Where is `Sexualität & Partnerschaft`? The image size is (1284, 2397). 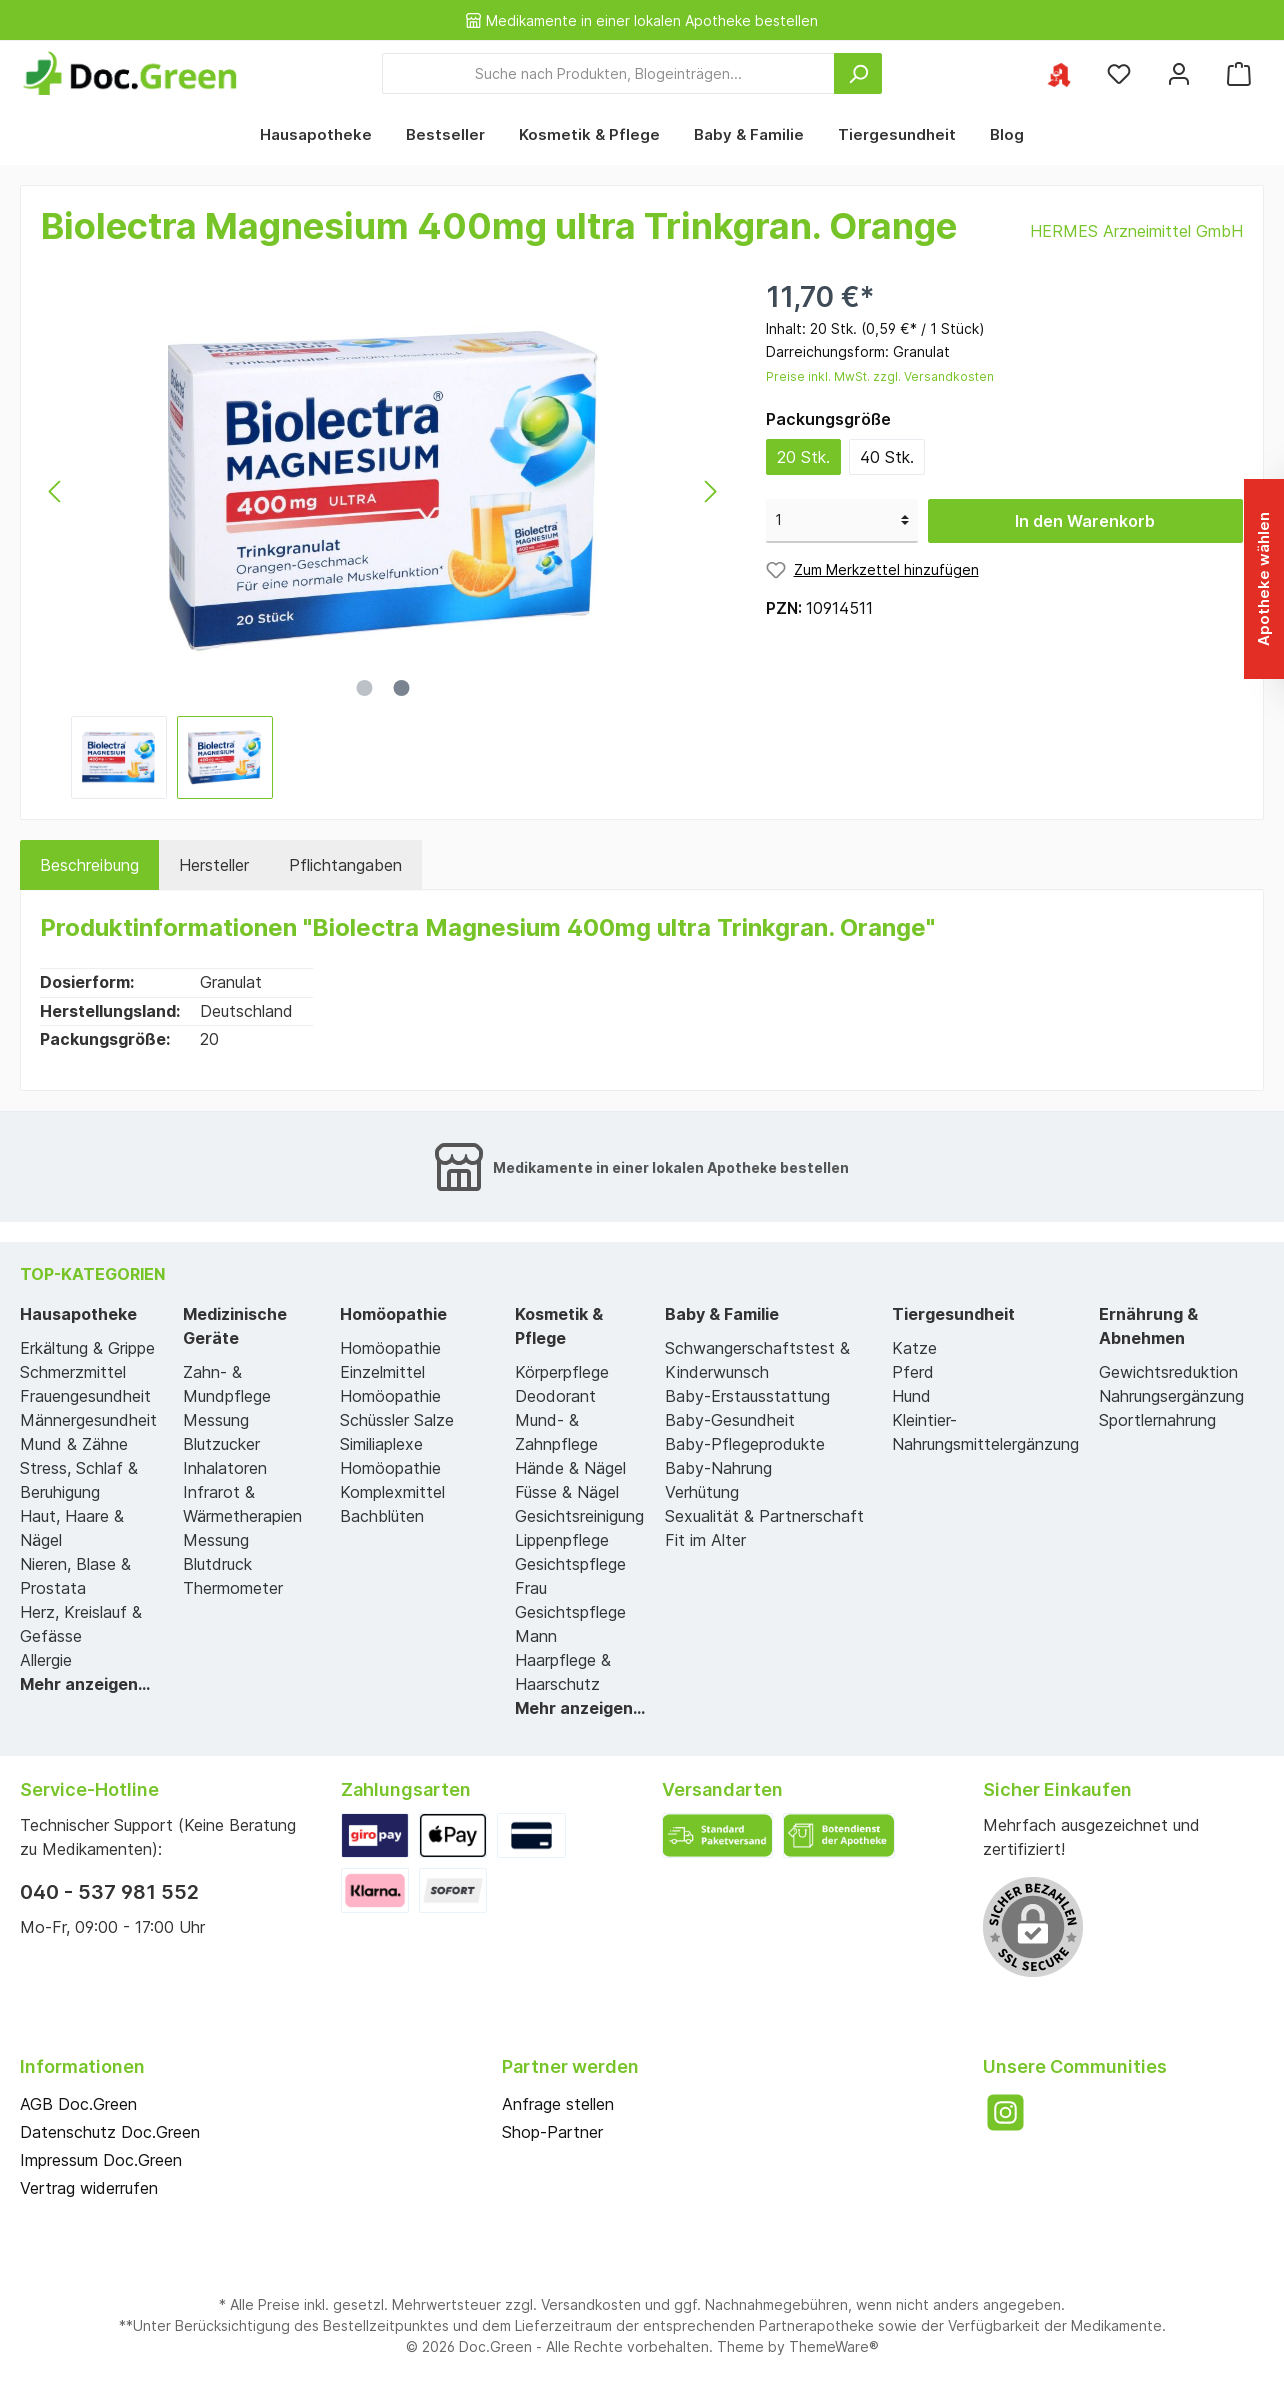 Sexualität & Partnerschaft is located at coordinates (764, 1516).